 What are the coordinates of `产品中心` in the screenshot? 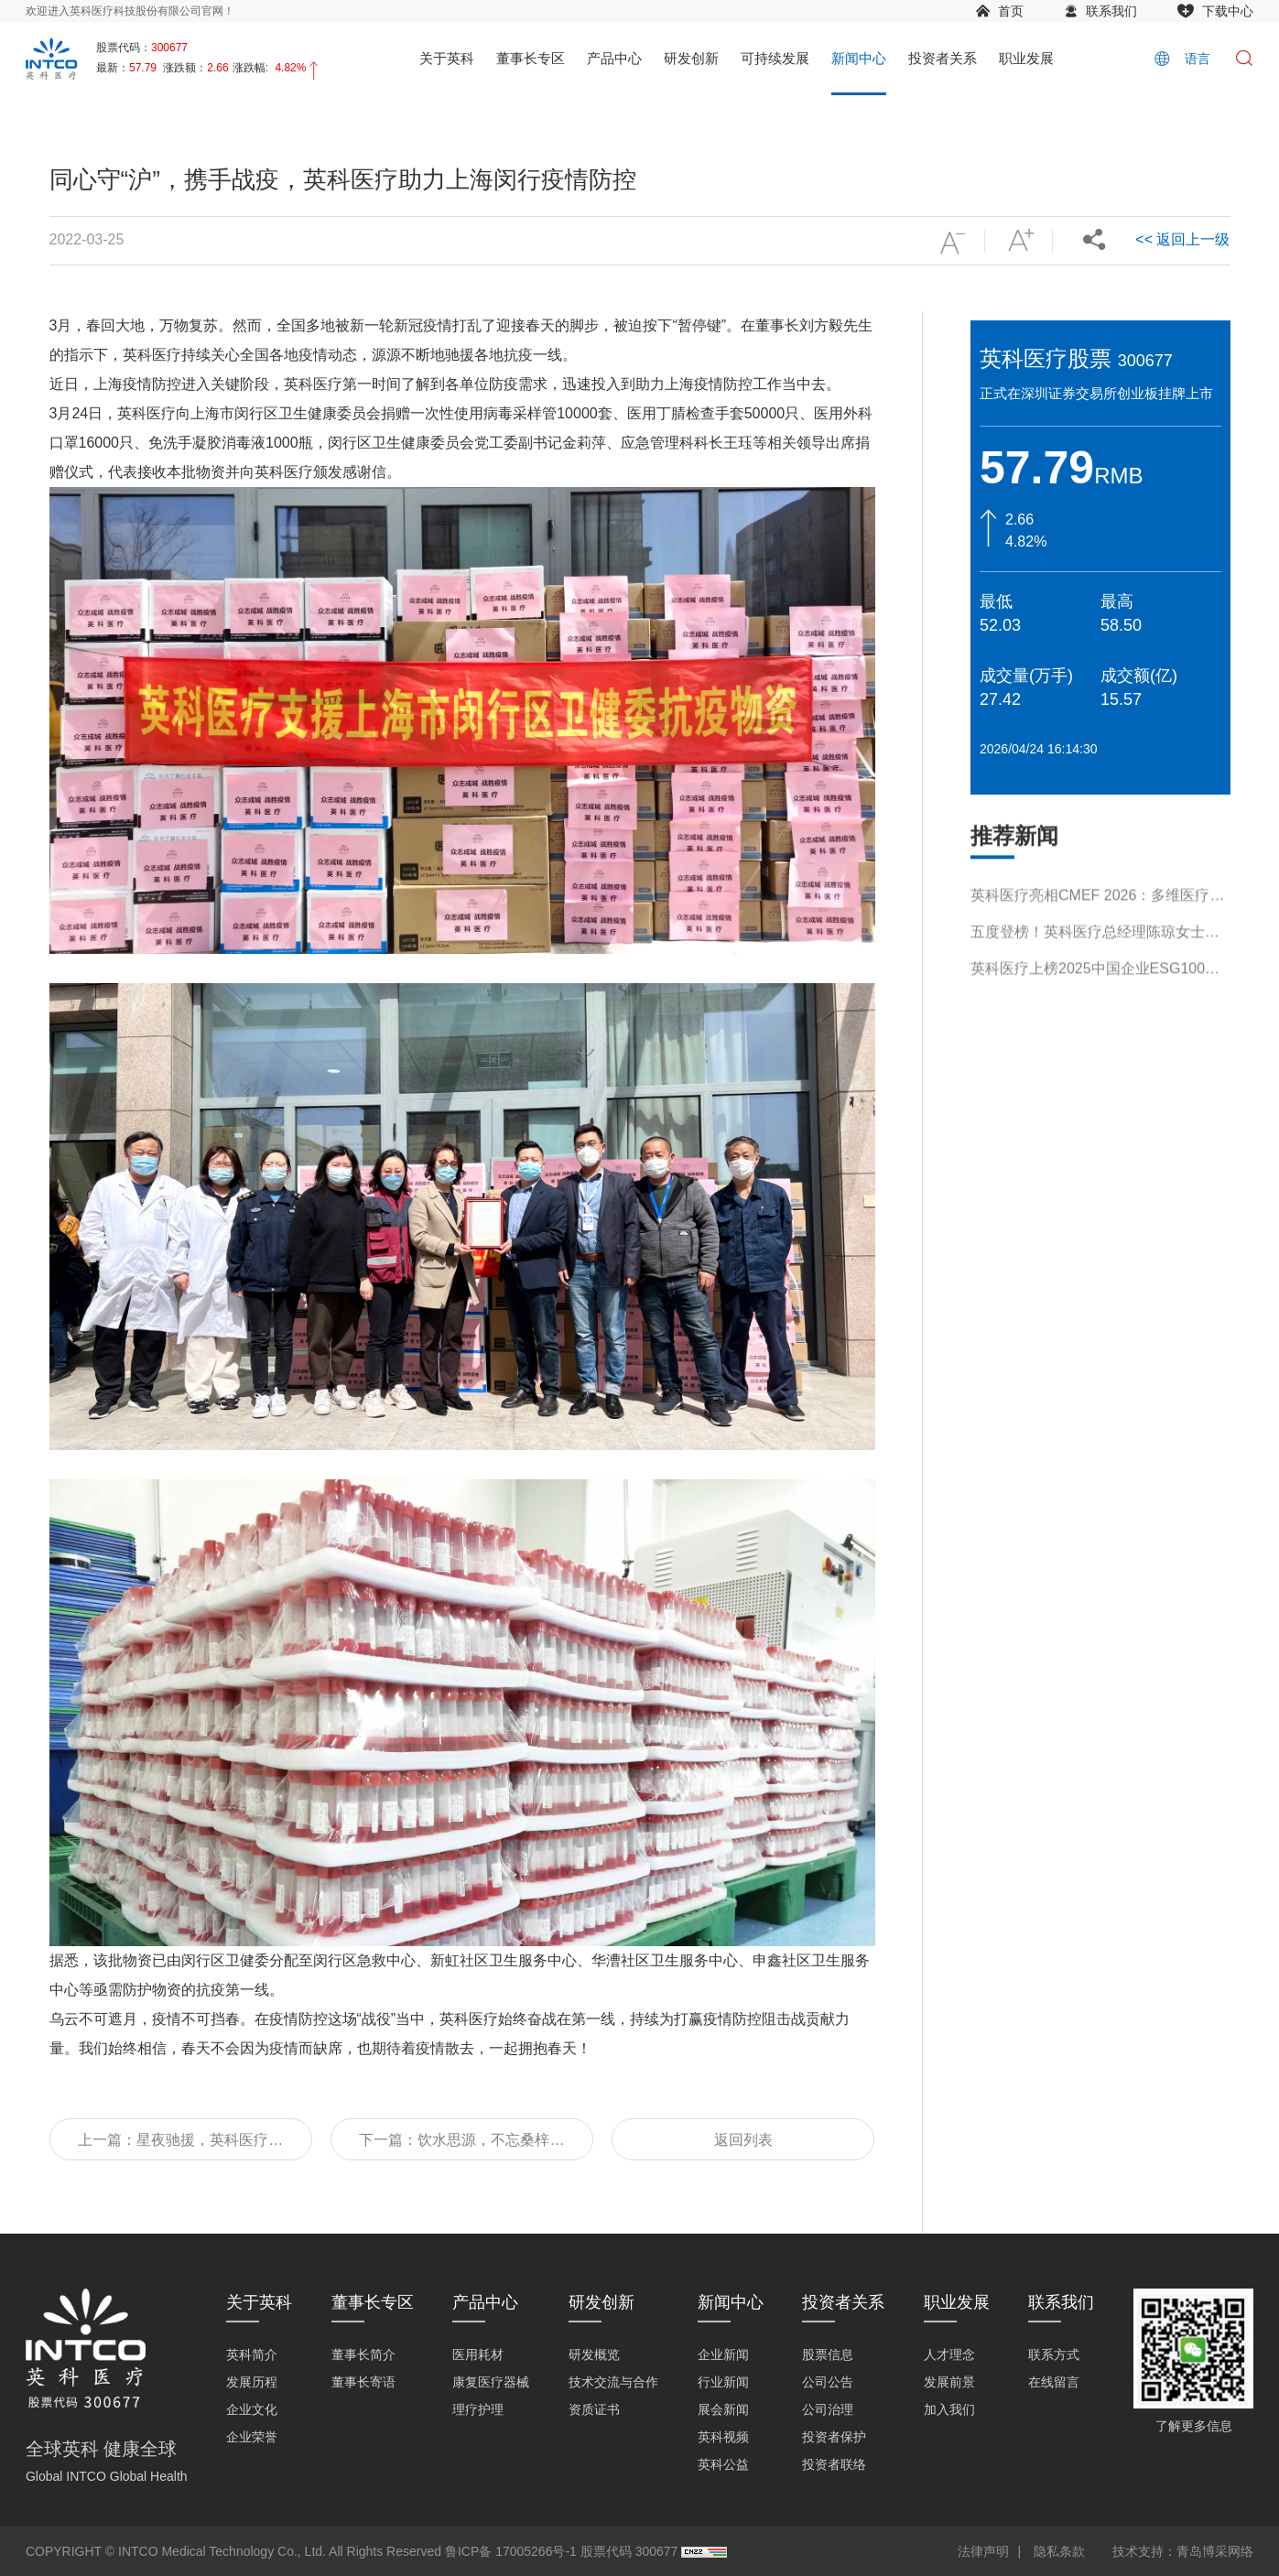 It's located at (614, 58).